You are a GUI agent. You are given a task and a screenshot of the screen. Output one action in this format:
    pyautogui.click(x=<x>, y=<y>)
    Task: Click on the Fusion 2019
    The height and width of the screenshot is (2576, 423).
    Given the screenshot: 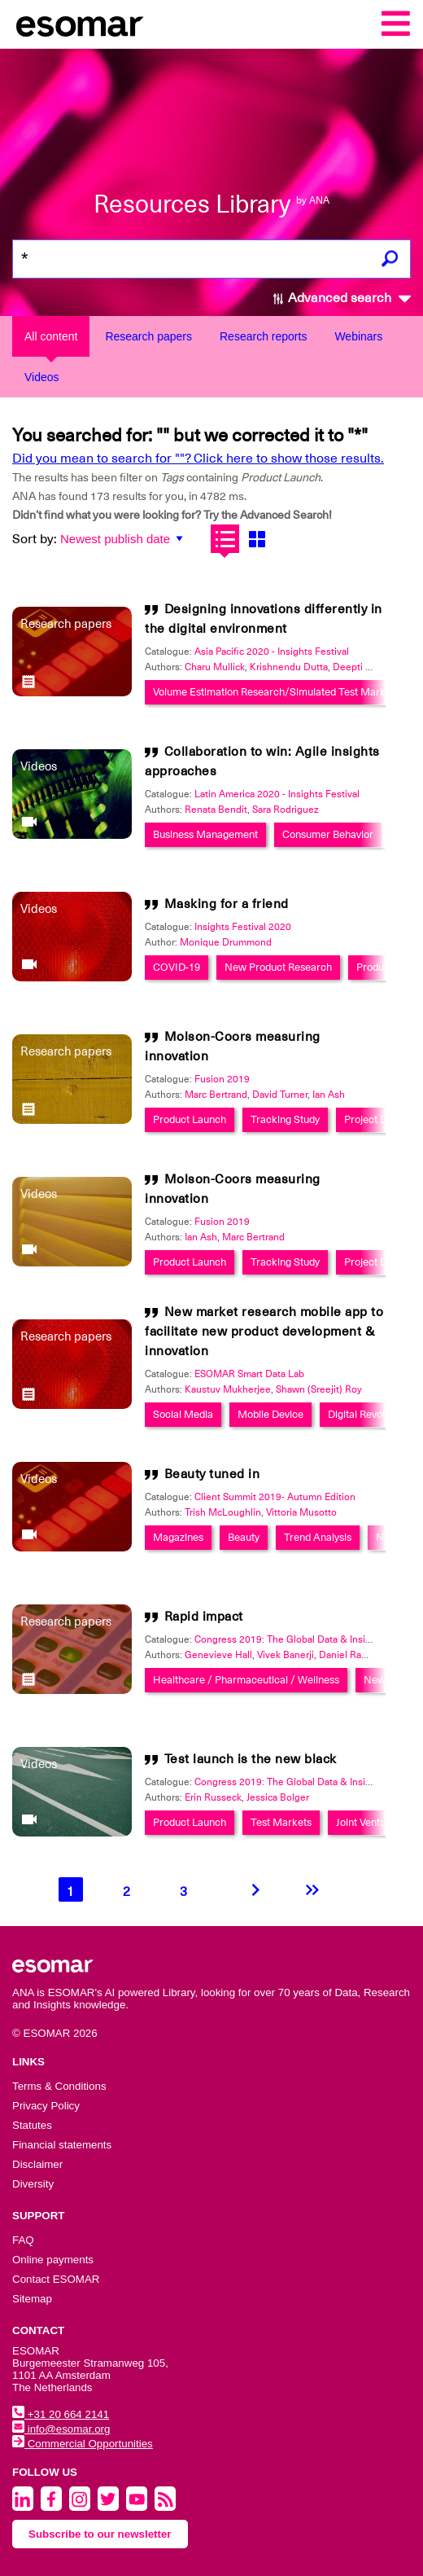 What is the action you would take?
    pyautogui.click(x=222, y=1079)
    